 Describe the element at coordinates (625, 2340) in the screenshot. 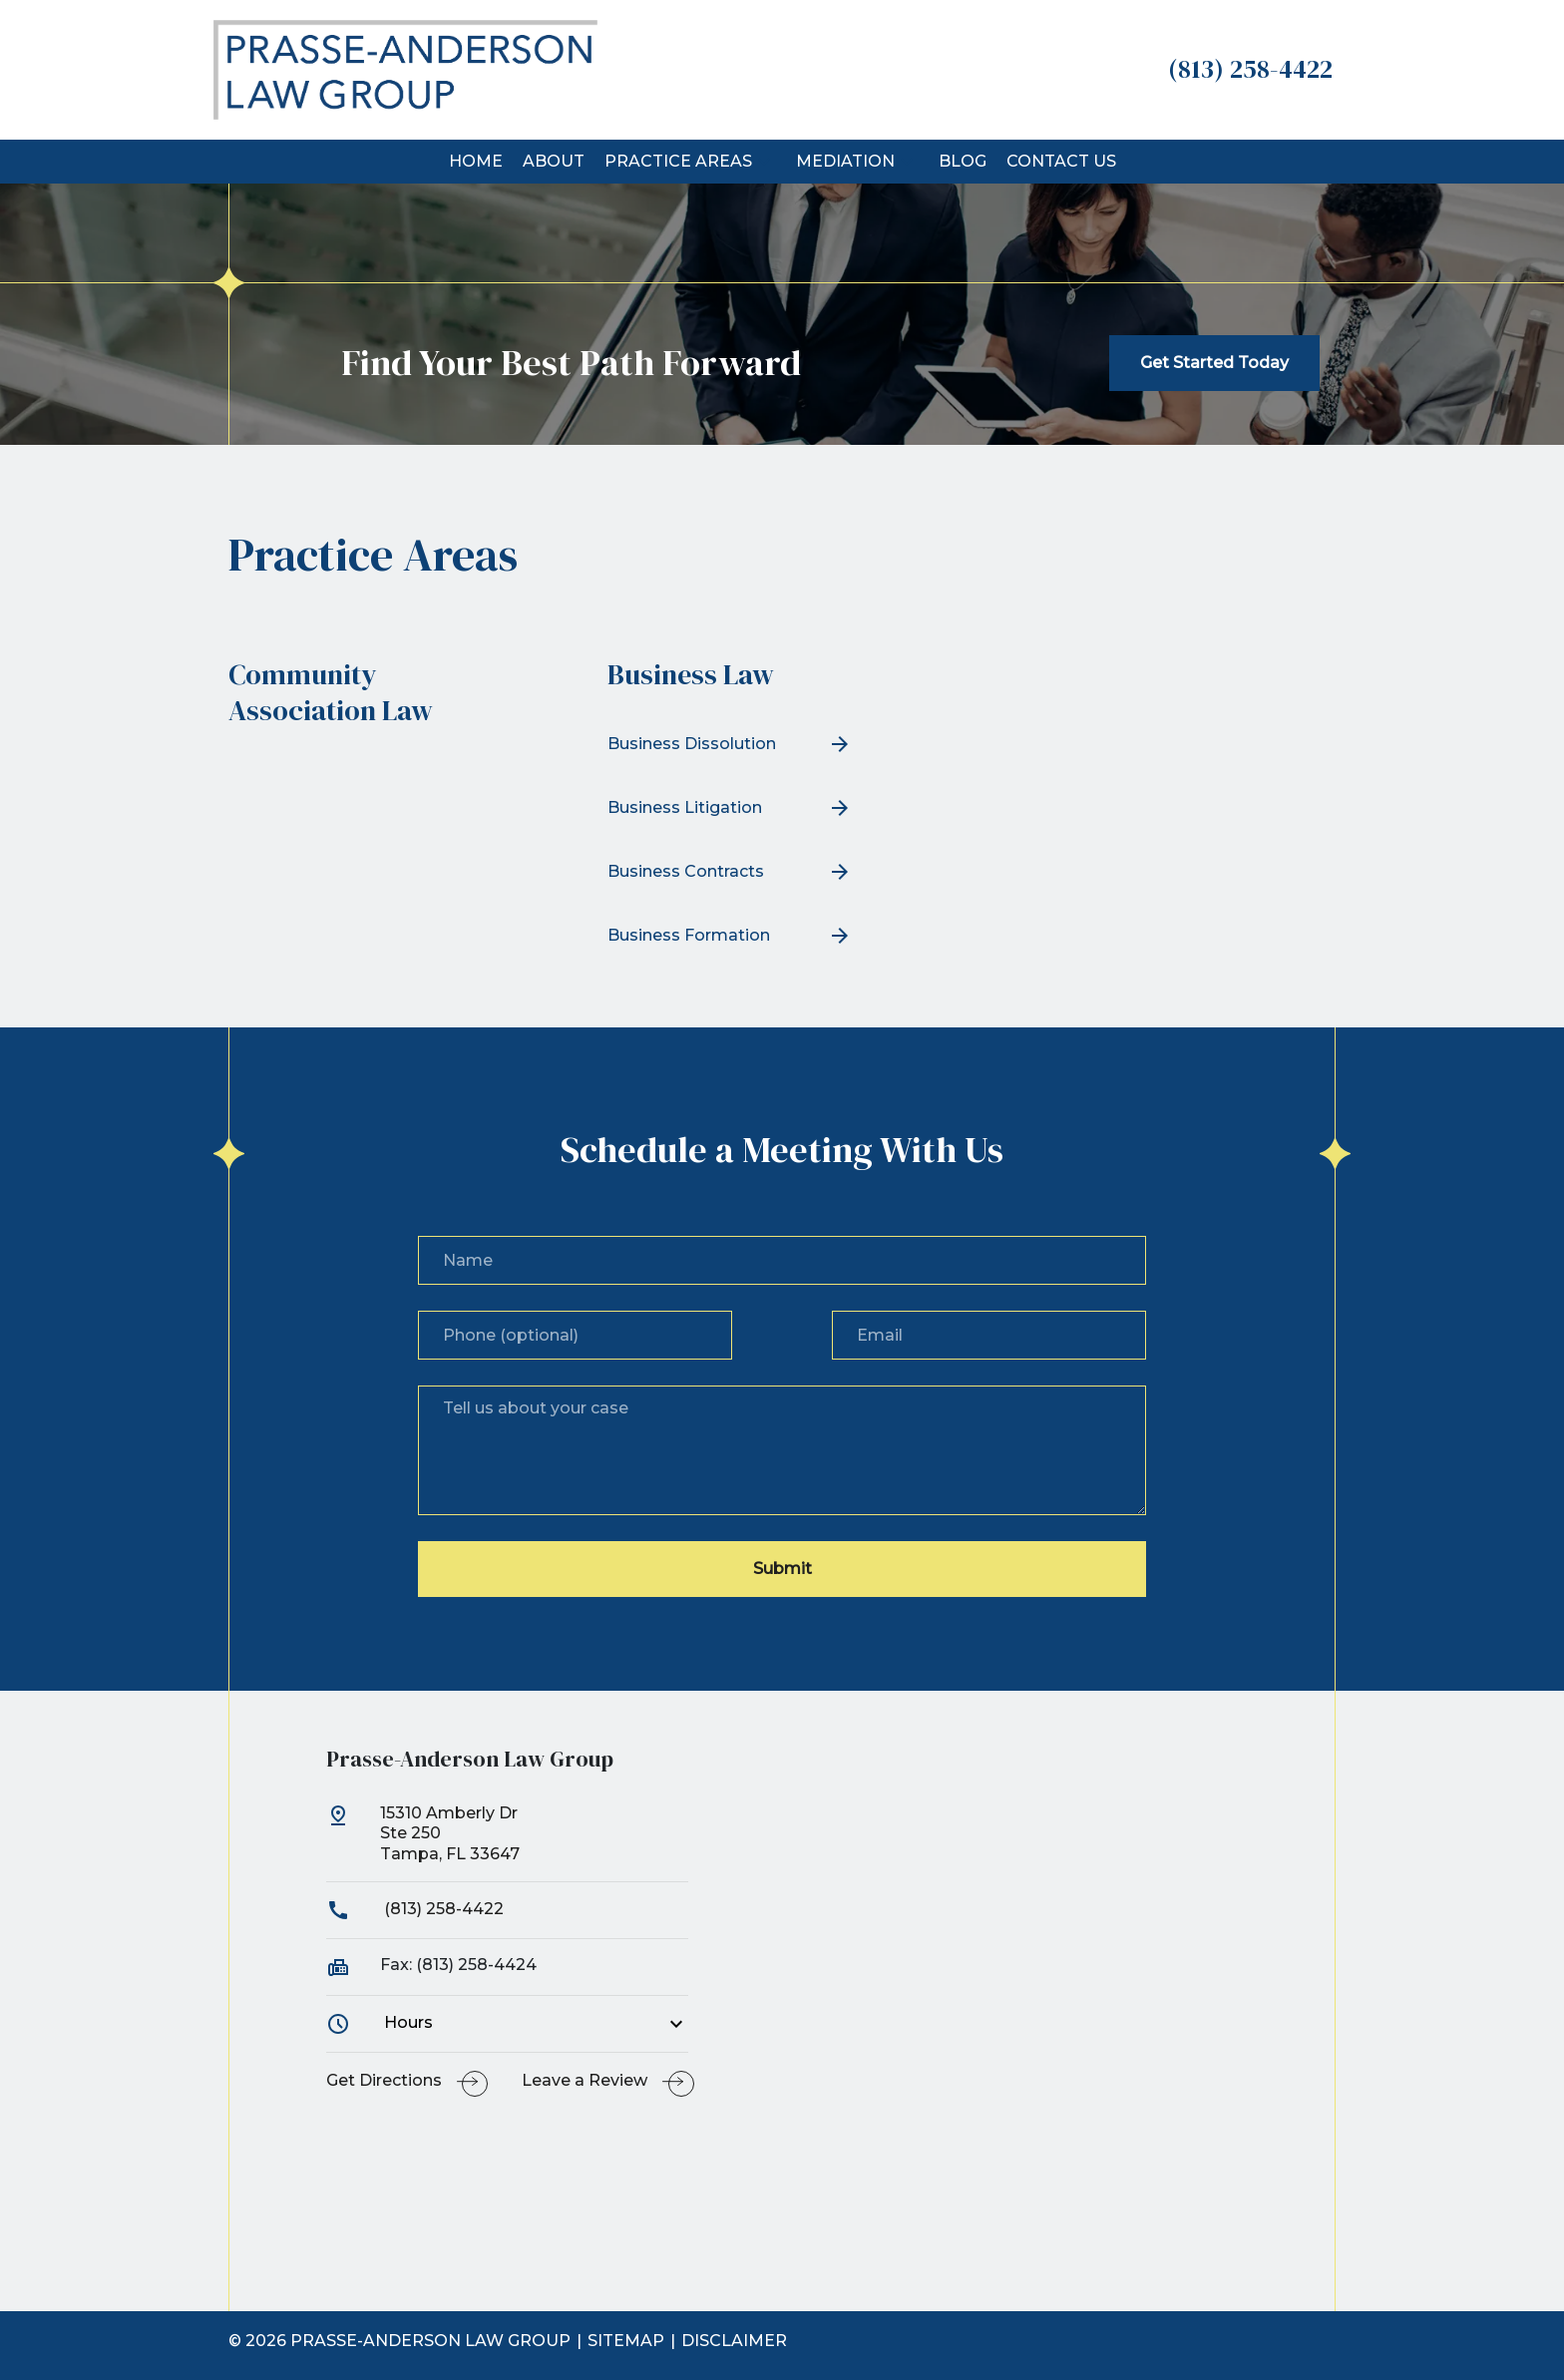

I see `Sitemap [go to sitemap]` at that location.